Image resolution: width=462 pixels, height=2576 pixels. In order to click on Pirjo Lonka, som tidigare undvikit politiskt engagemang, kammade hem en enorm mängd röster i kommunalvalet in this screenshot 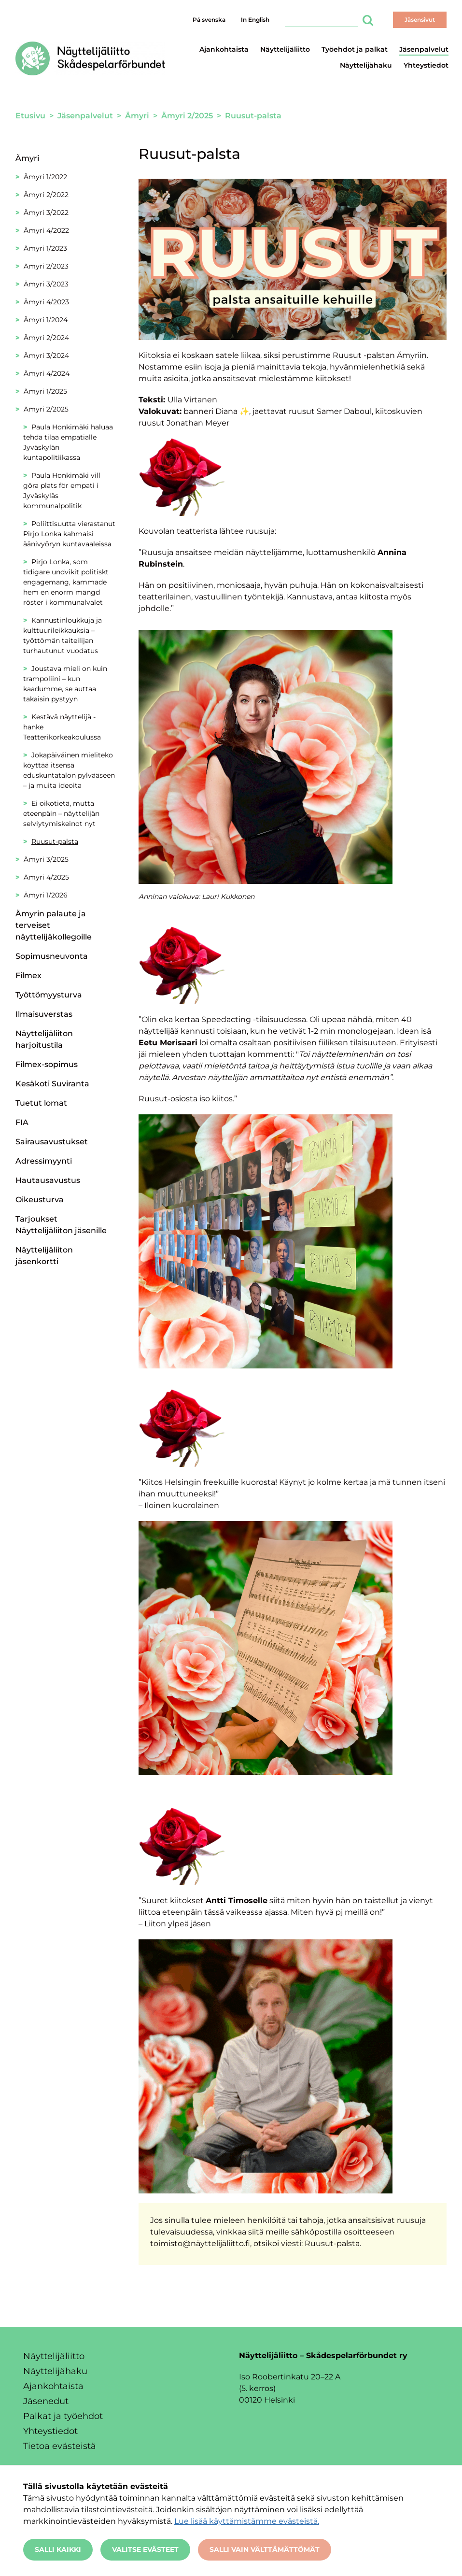, I will do `click(66, 582)`.